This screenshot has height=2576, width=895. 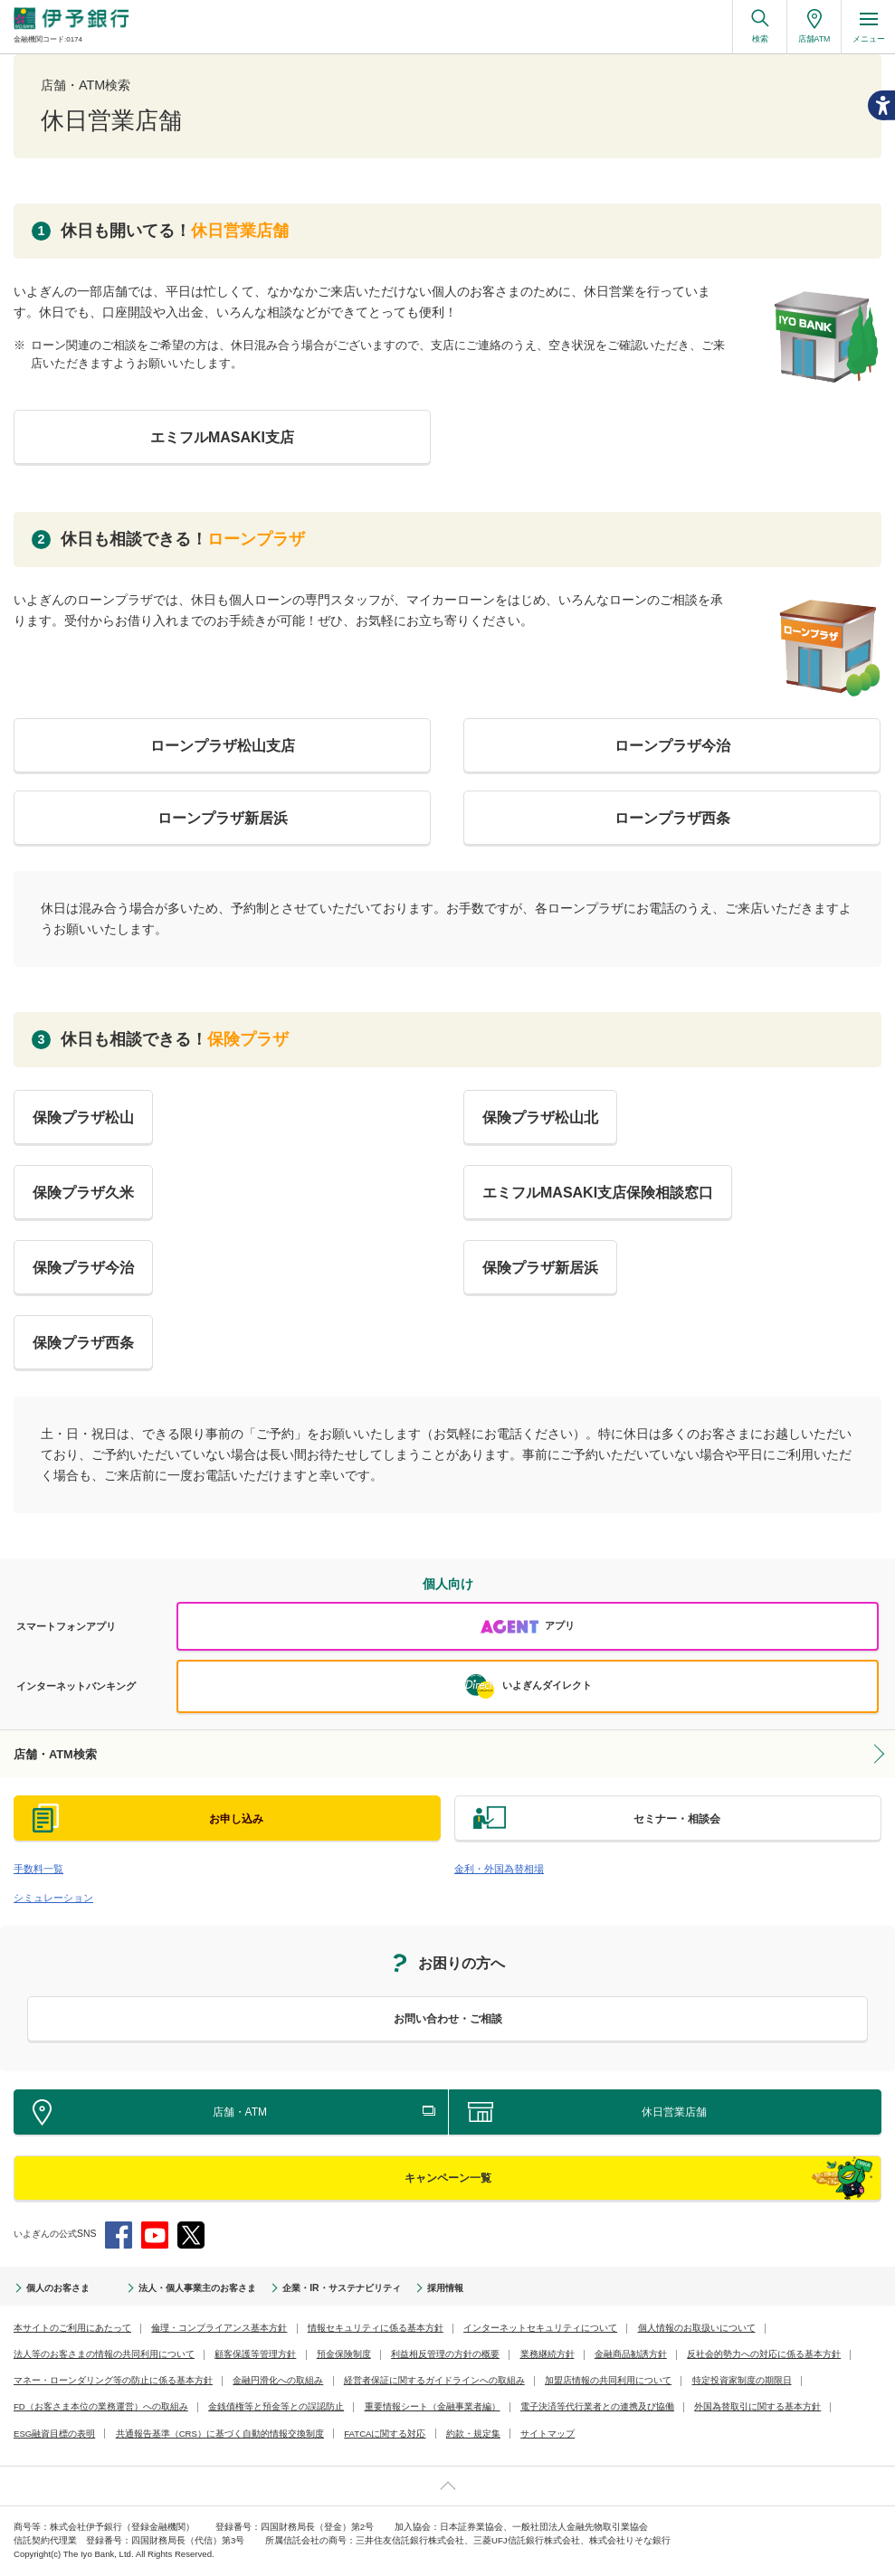 I want to click on マネー・ローンダリング等の防止に係る基本方針, so click(x=113, y=2380).